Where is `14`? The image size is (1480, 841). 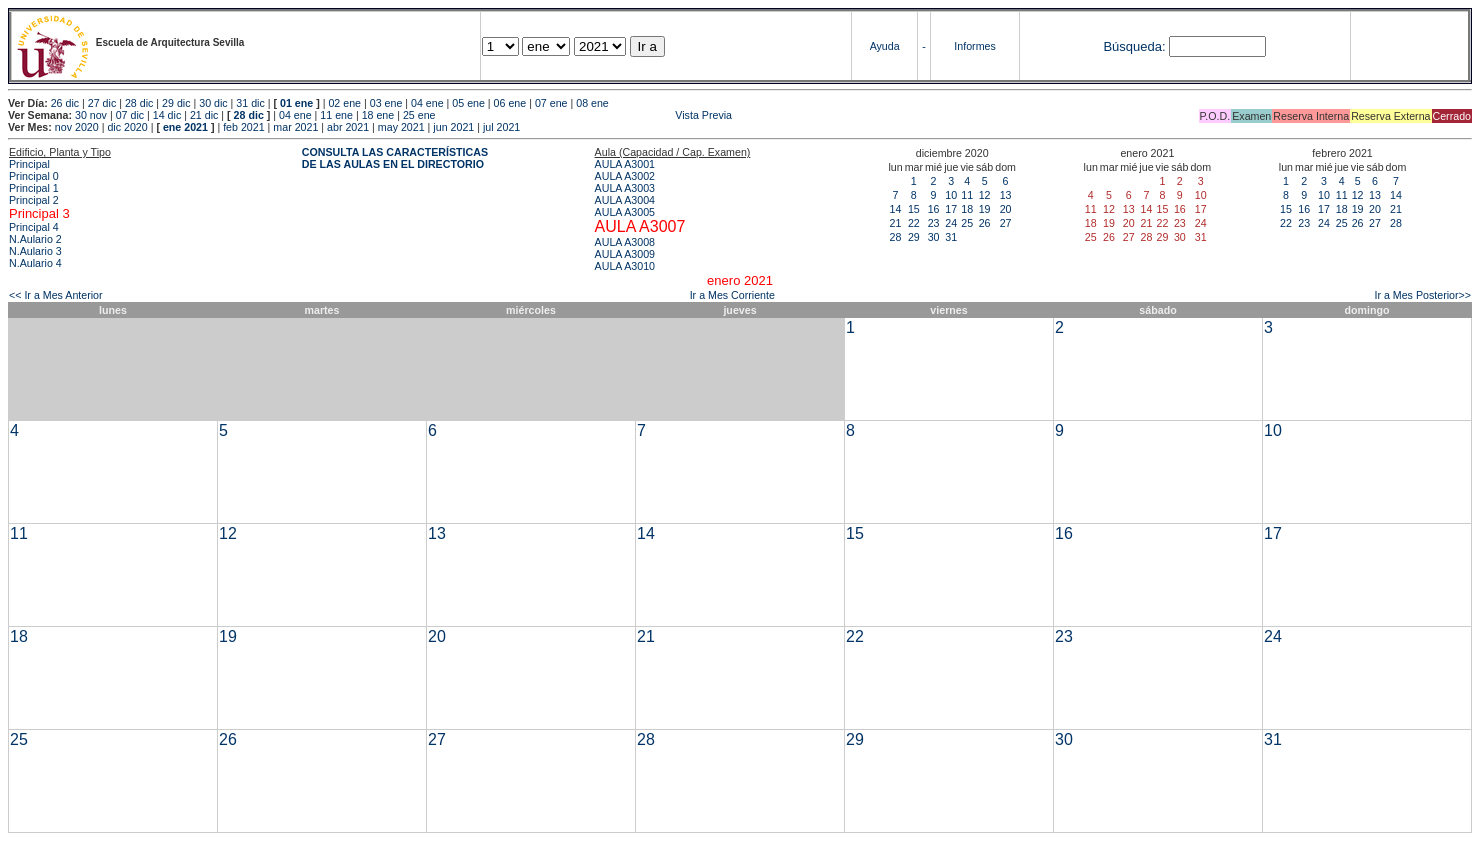
14 is located at coordinates (896, 209).